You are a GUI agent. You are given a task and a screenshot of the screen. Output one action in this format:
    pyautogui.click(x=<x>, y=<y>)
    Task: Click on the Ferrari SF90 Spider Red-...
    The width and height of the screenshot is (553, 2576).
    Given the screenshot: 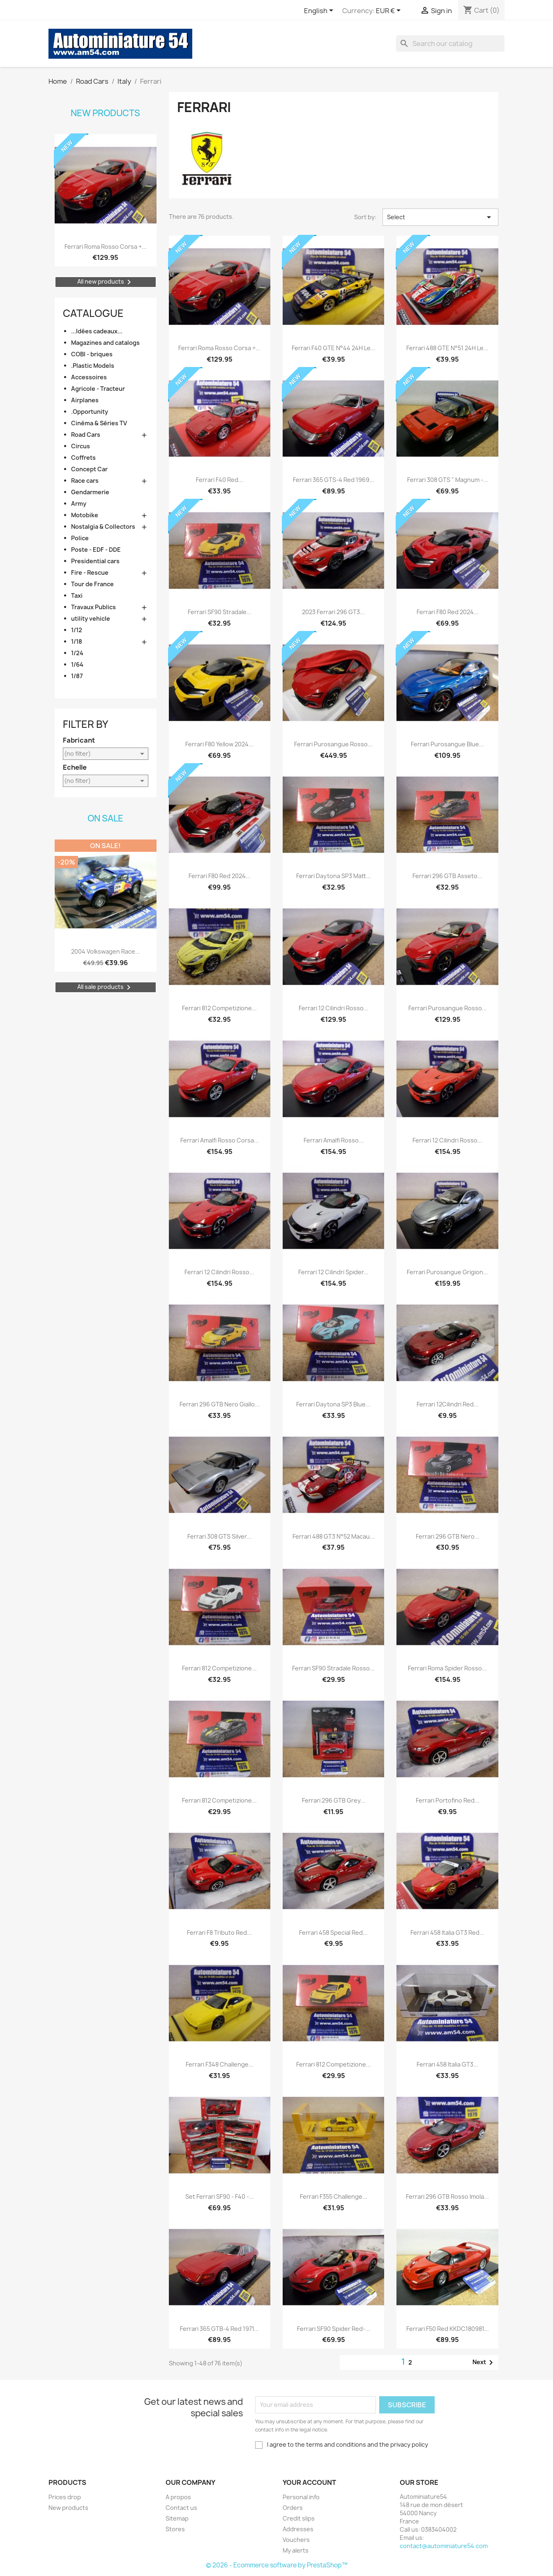 What is the action you would take?
    pyautogui.click(x=333, y=2329)
    